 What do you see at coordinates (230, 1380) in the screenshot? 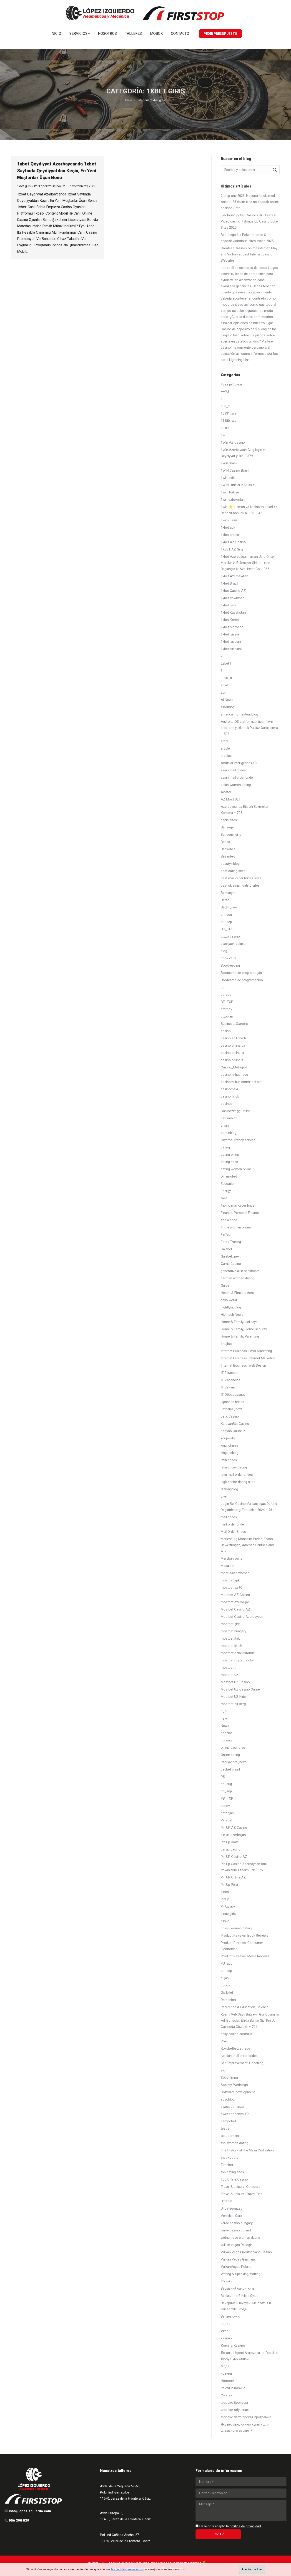
I see `IT Vacancies` at bounding box center [230, 1380].